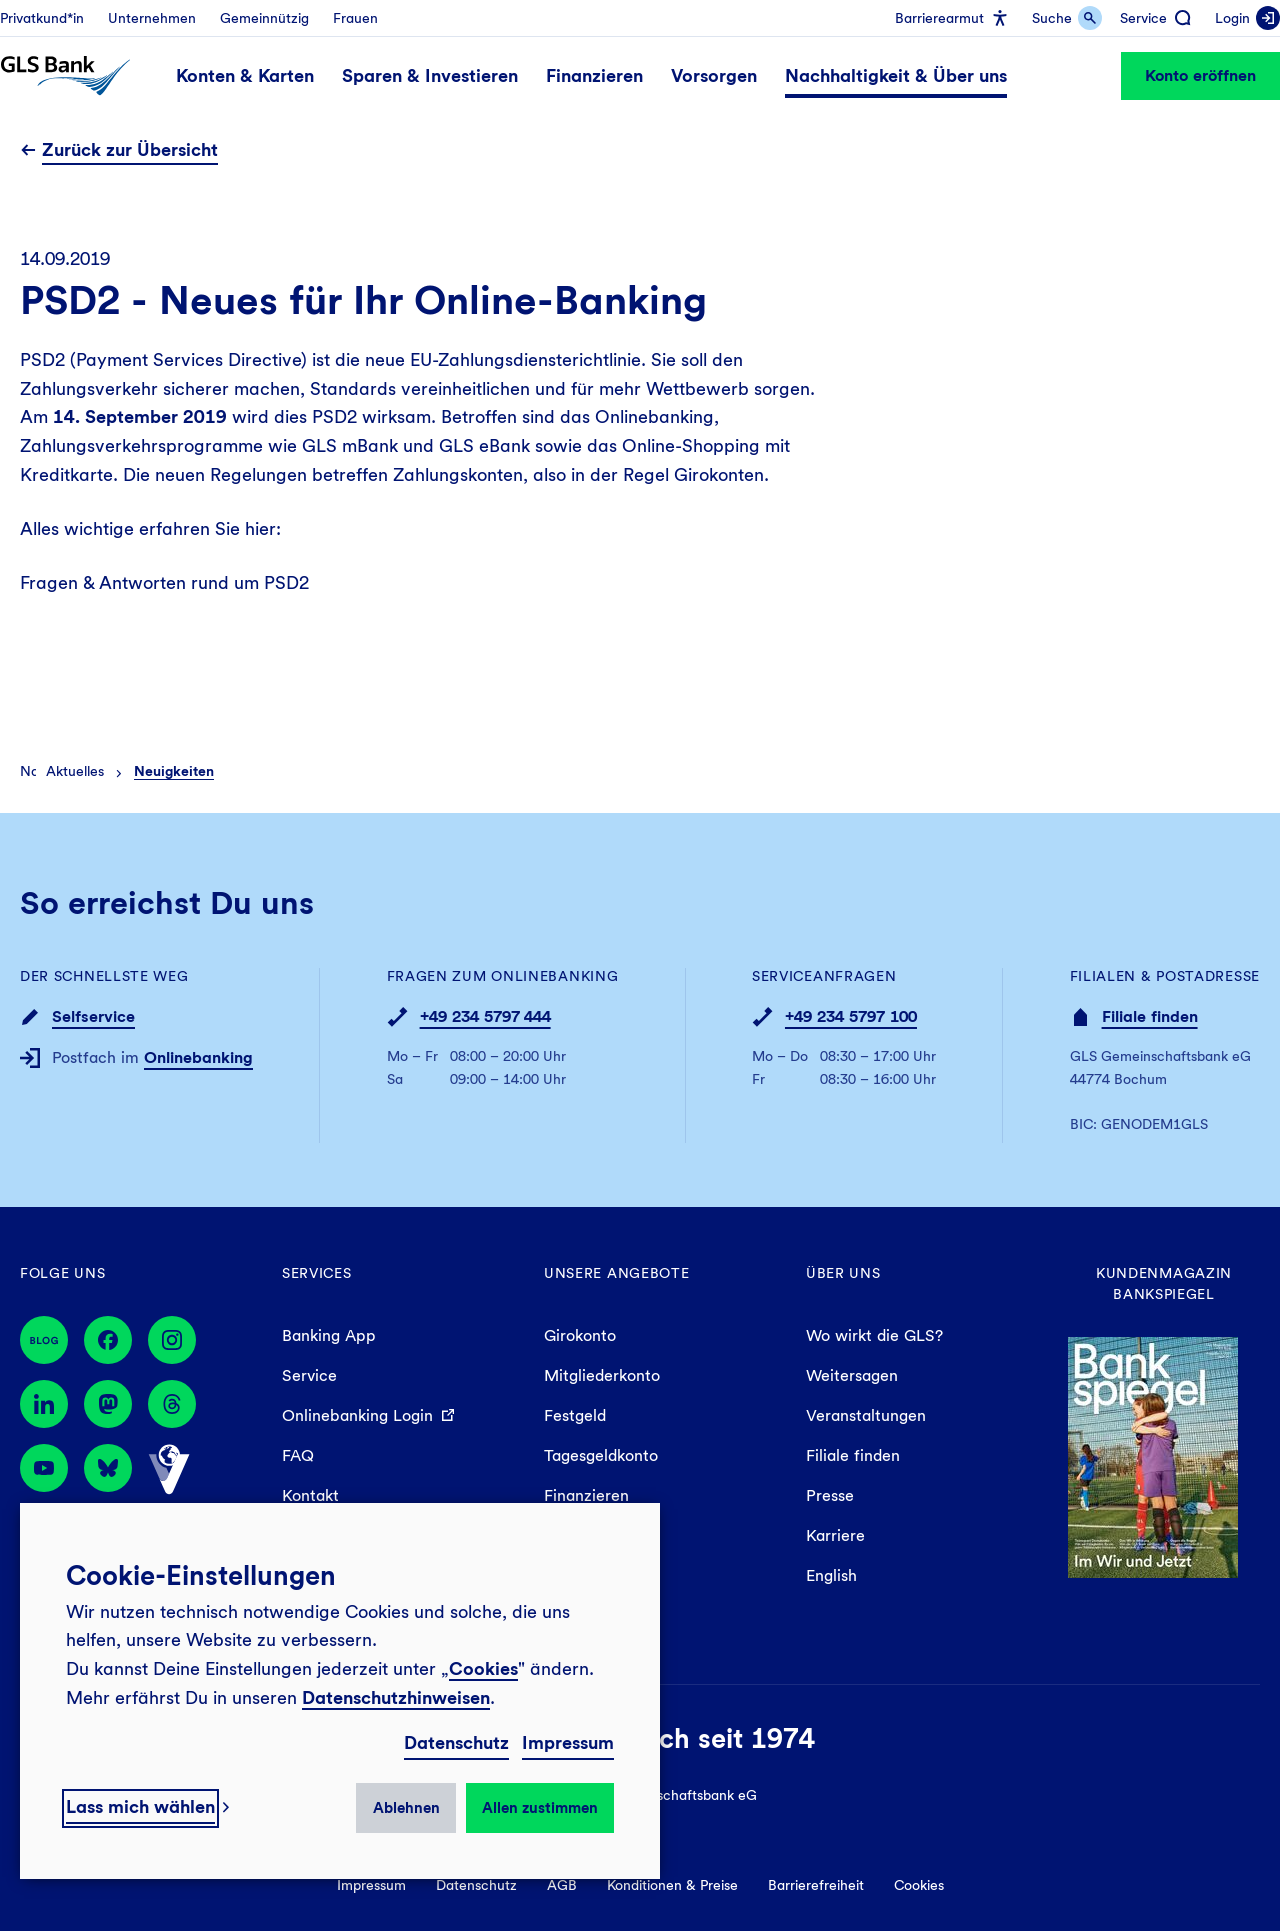 This screenshot has height=1931, width=1280. I want to click on Cookies [menuitem], so click(919, 1885).